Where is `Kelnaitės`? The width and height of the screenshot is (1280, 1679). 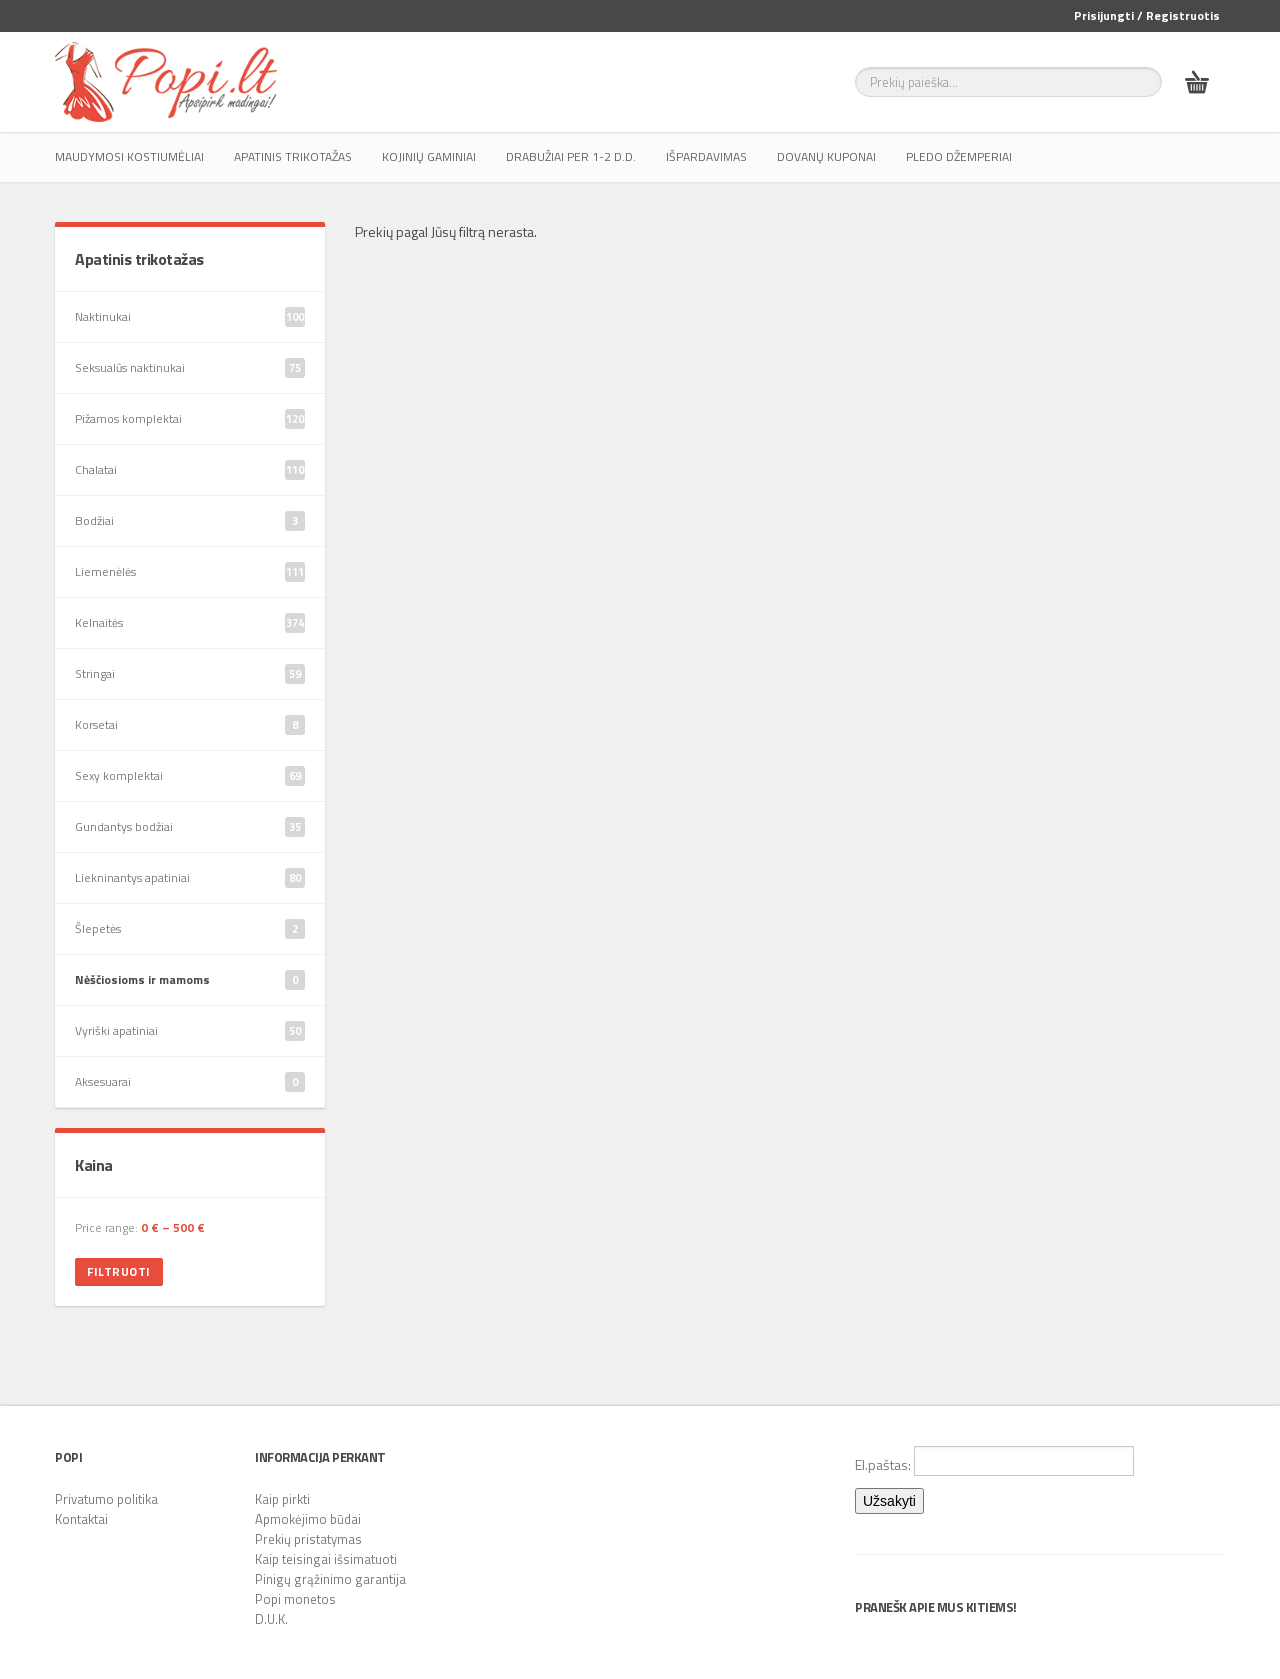 Kelnaitės is located at coordinates (190, 623).